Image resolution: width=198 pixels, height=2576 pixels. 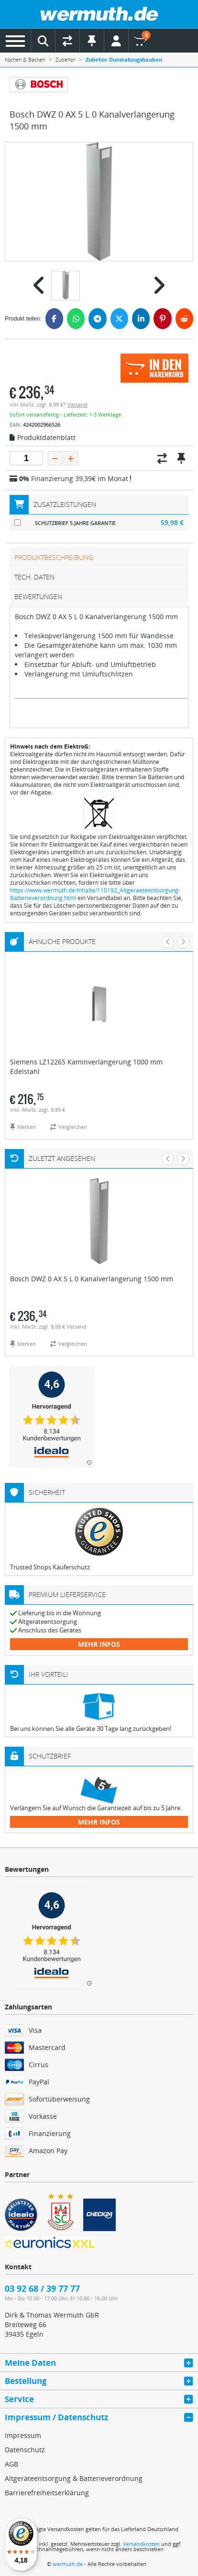 What do you see at coordinates (47, 2492) in the screenshot?
I see `Barrierefreiheitserklärung` at bounding box center [47, 2492].